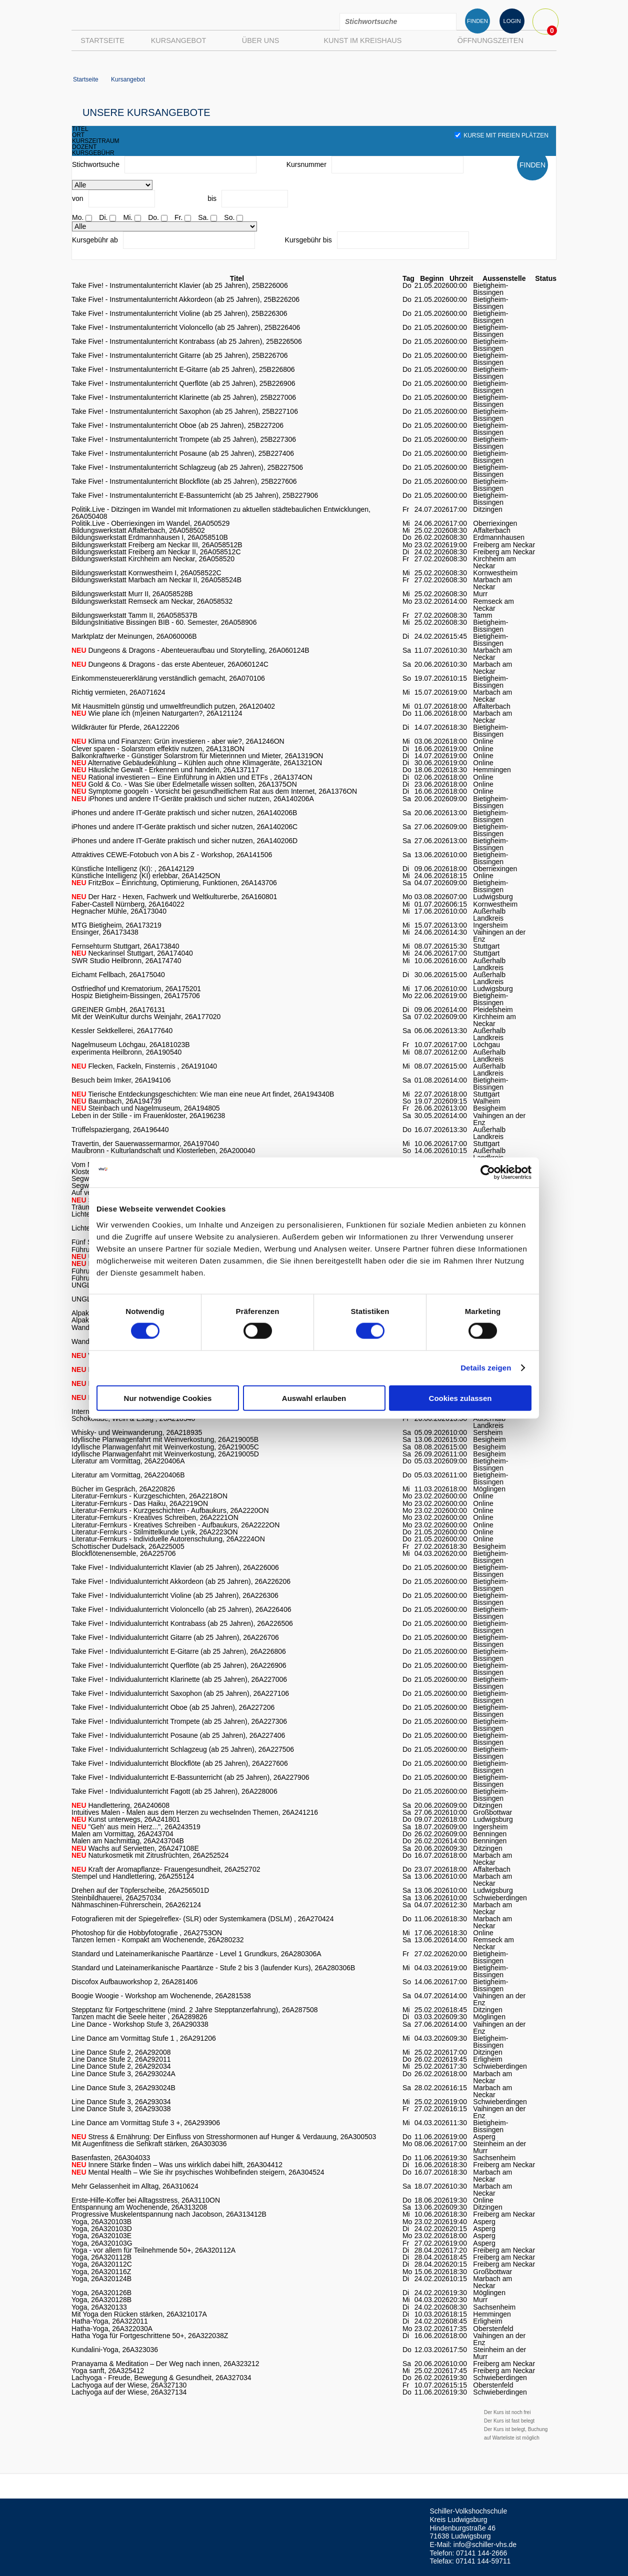  I want to click on Stichwortsuche, so click(96, 164).